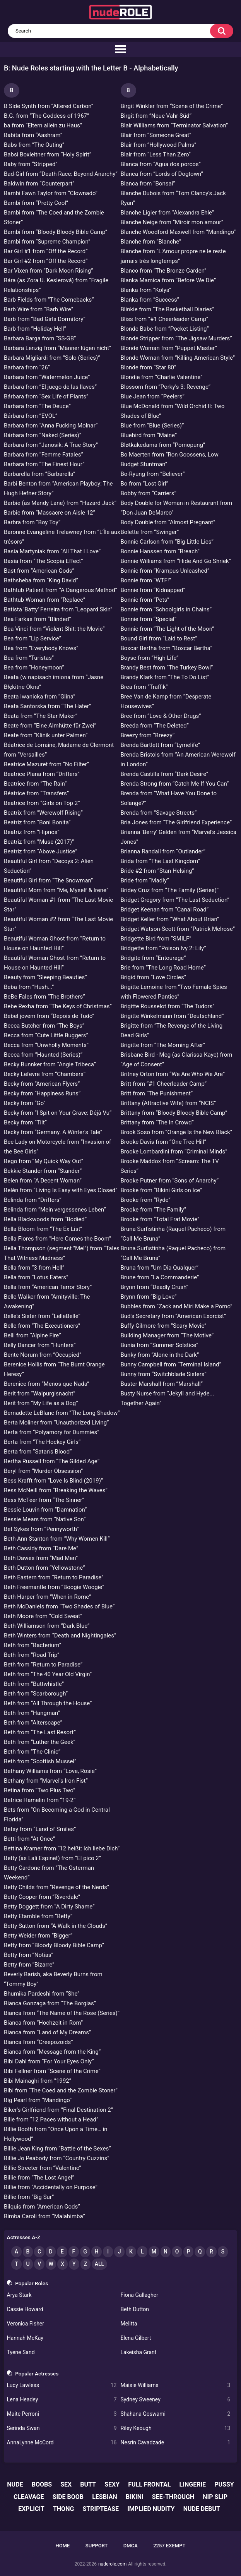  Describe the element at coordinates (172, 106) in the screenshot. I see `Birgit Winkler from “Scene of the Crime”` at that location.